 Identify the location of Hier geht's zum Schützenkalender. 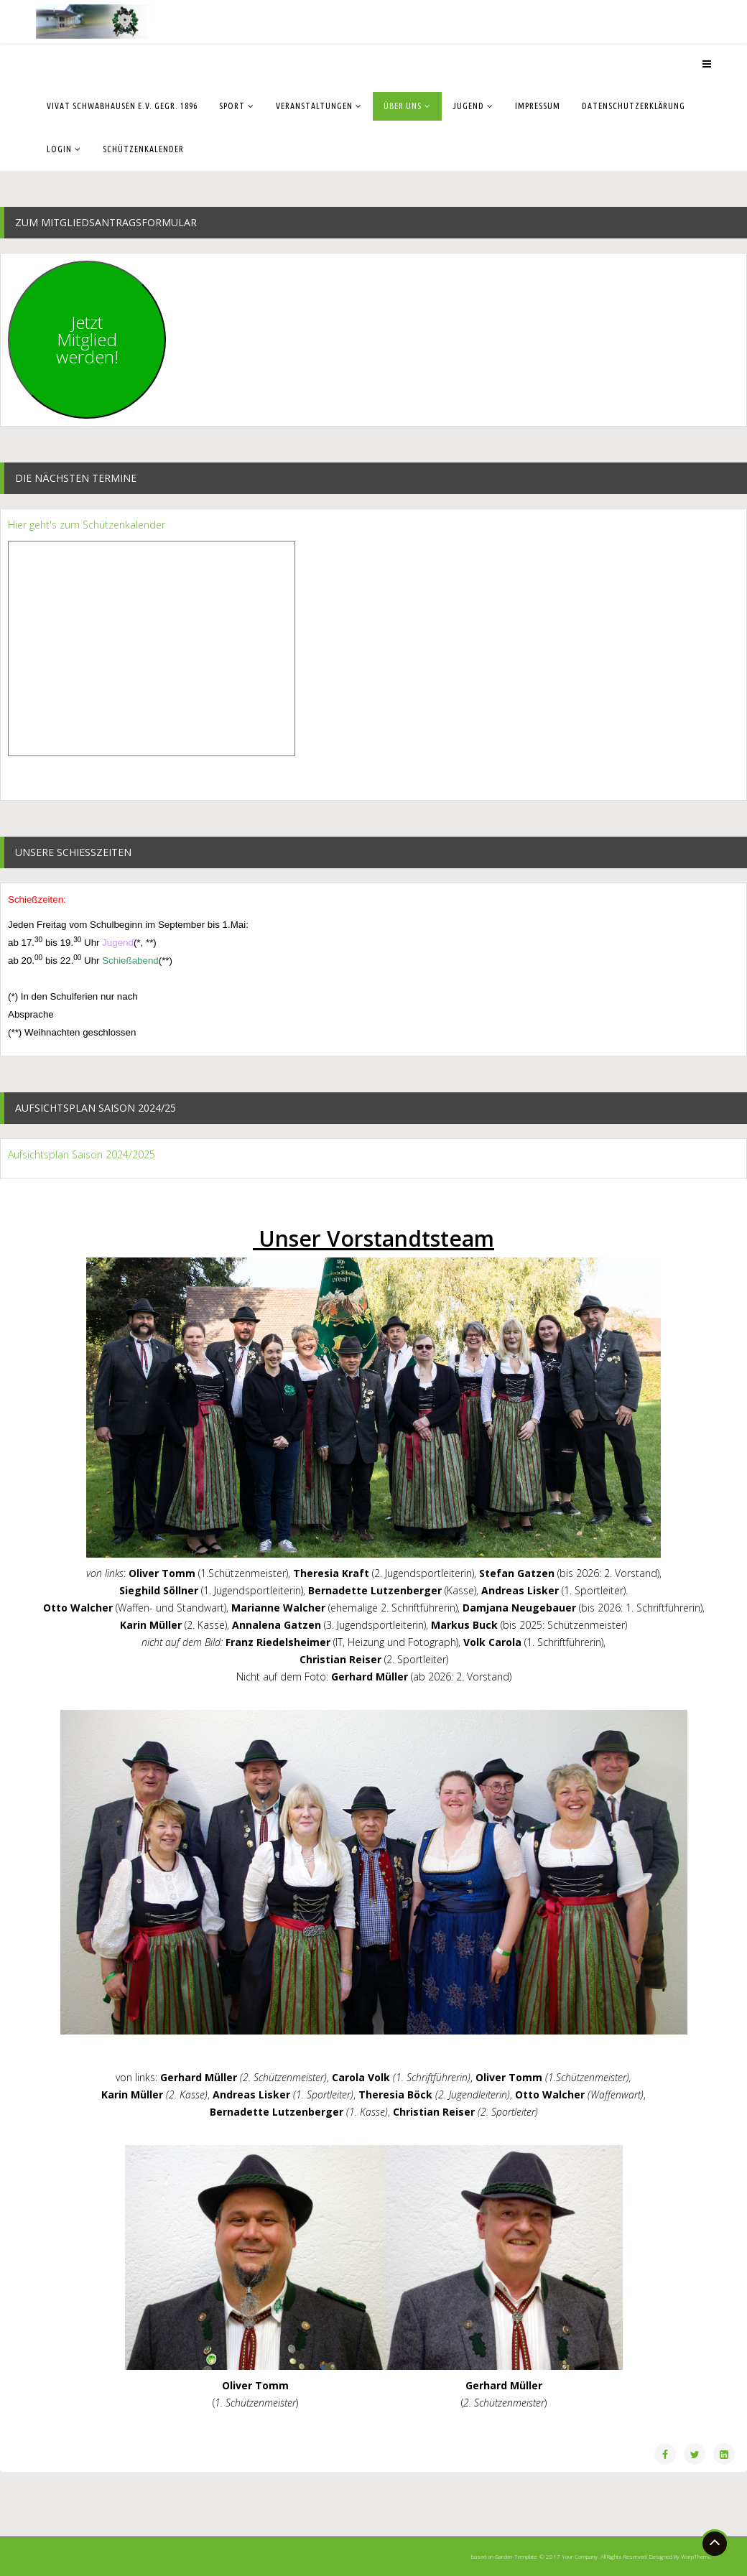
(86, 524).